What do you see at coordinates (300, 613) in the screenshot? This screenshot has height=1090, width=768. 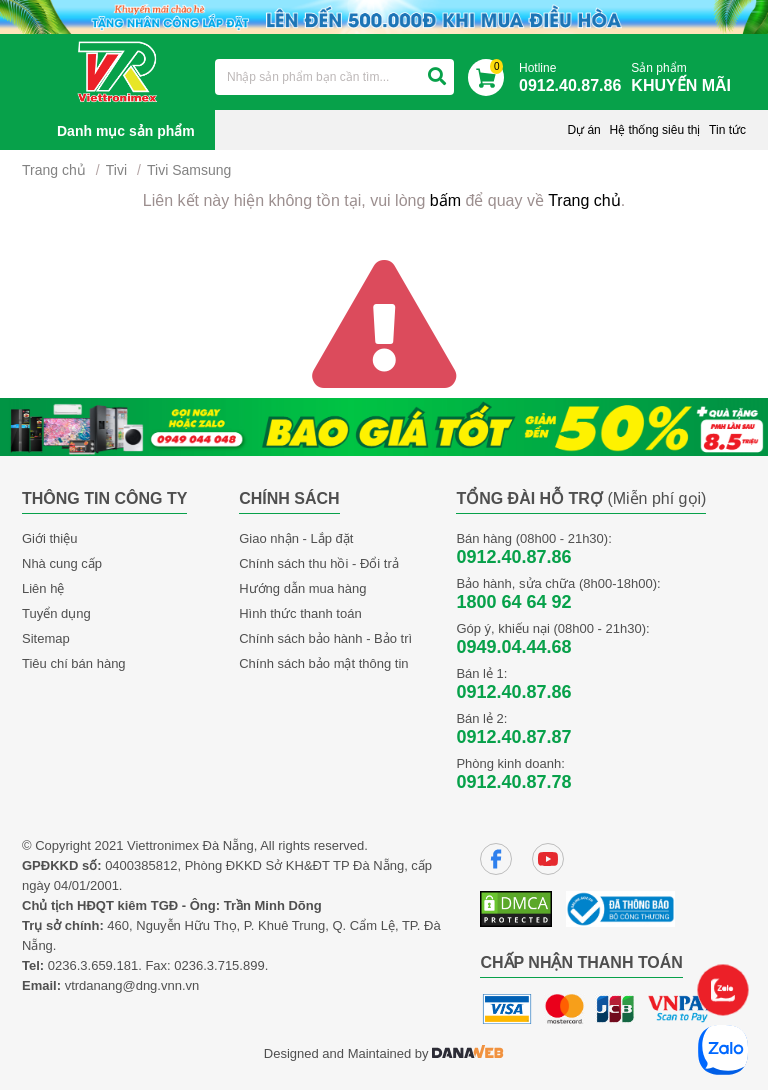 I see `Hình thức thanh toán` at bounding box center [300, 613].